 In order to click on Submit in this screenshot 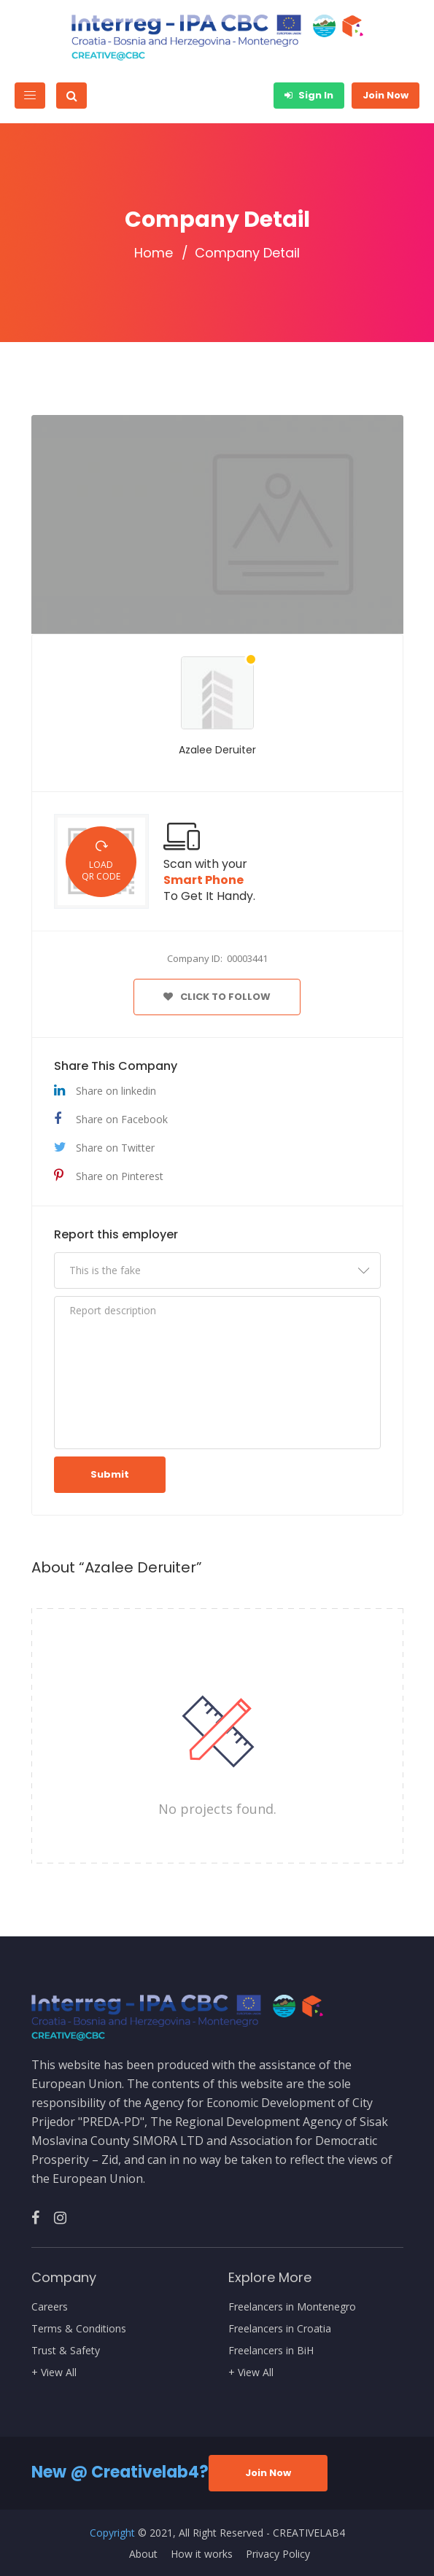, I will do `click(109, 1474)`.